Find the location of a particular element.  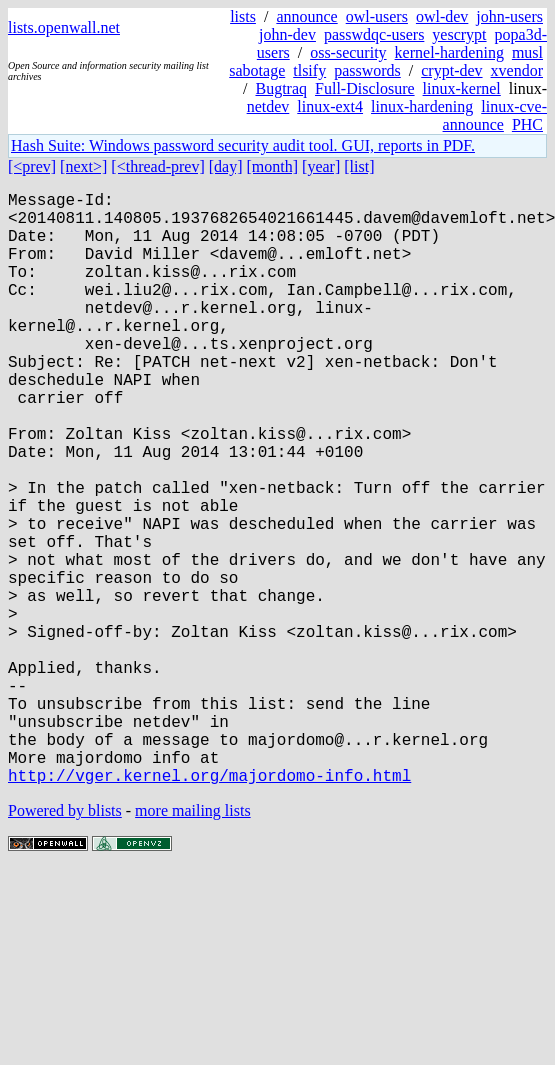

passwords is located at coordinates (367, 70).